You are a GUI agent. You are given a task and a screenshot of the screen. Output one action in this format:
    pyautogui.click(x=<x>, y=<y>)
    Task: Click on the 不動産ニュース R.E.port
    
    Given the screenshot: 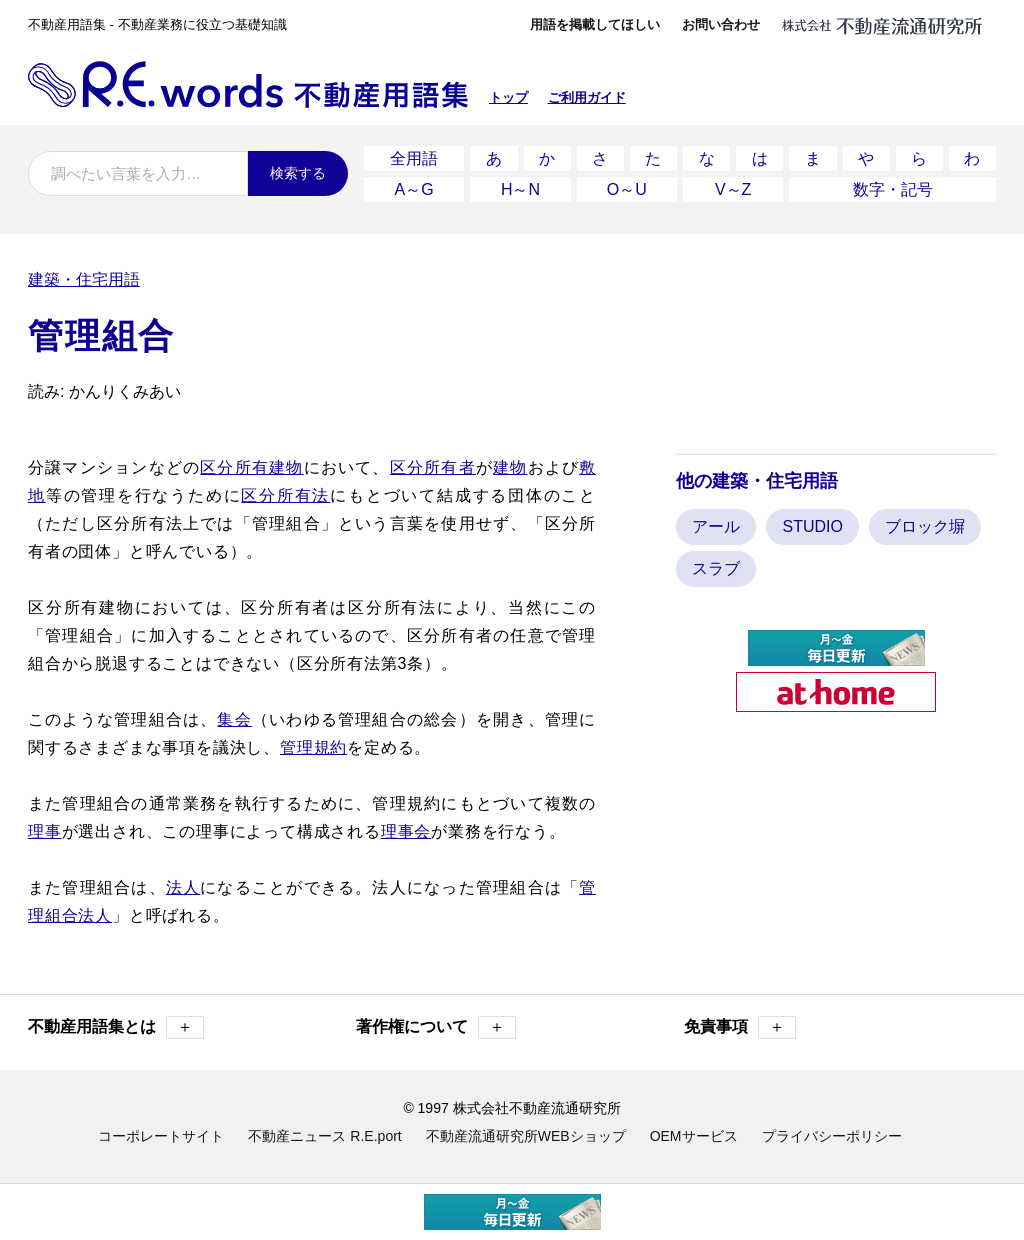 What is the action you would take?
    pyautogui.click(x=324, y=1136)
    